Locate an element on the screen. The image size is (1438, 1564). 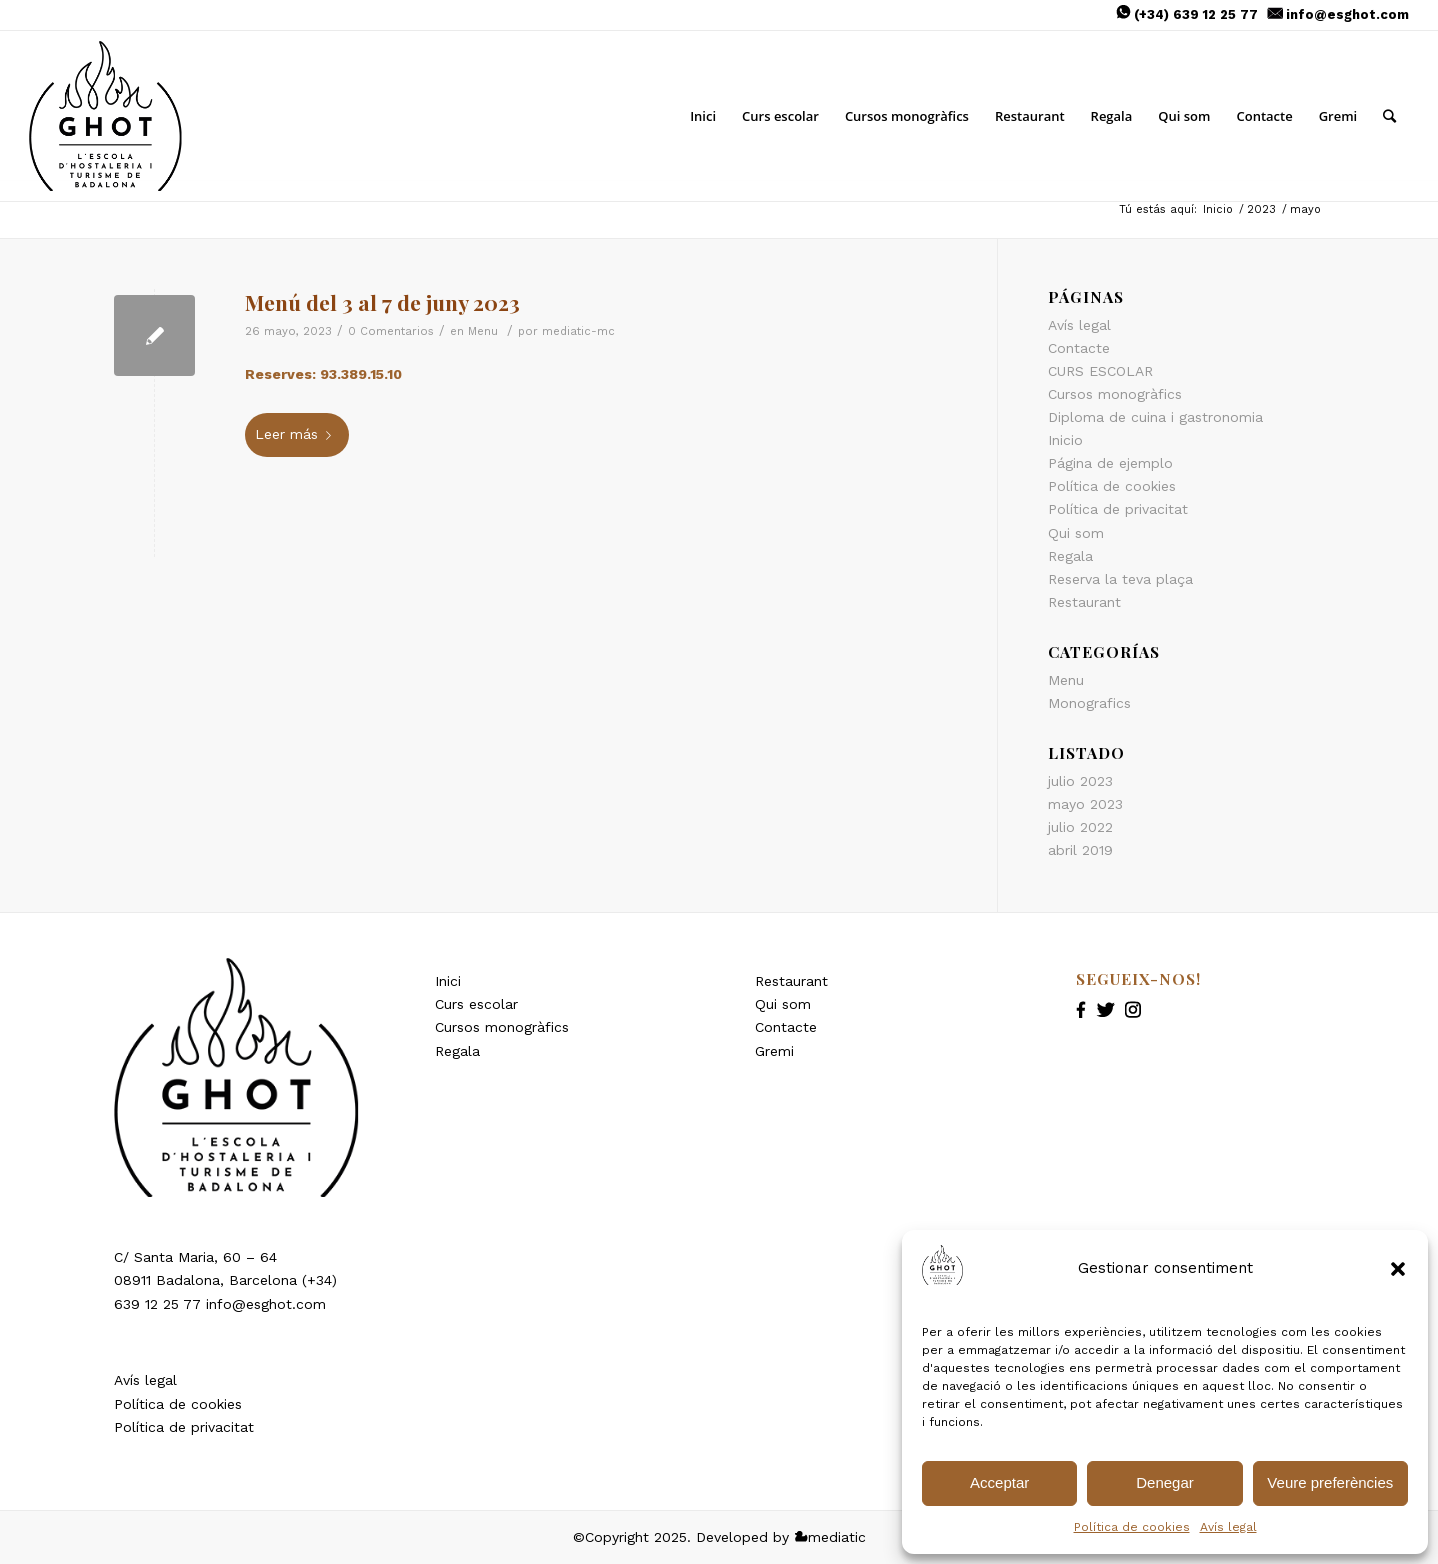
Curs escolar is located at coordinates (476, 1004).